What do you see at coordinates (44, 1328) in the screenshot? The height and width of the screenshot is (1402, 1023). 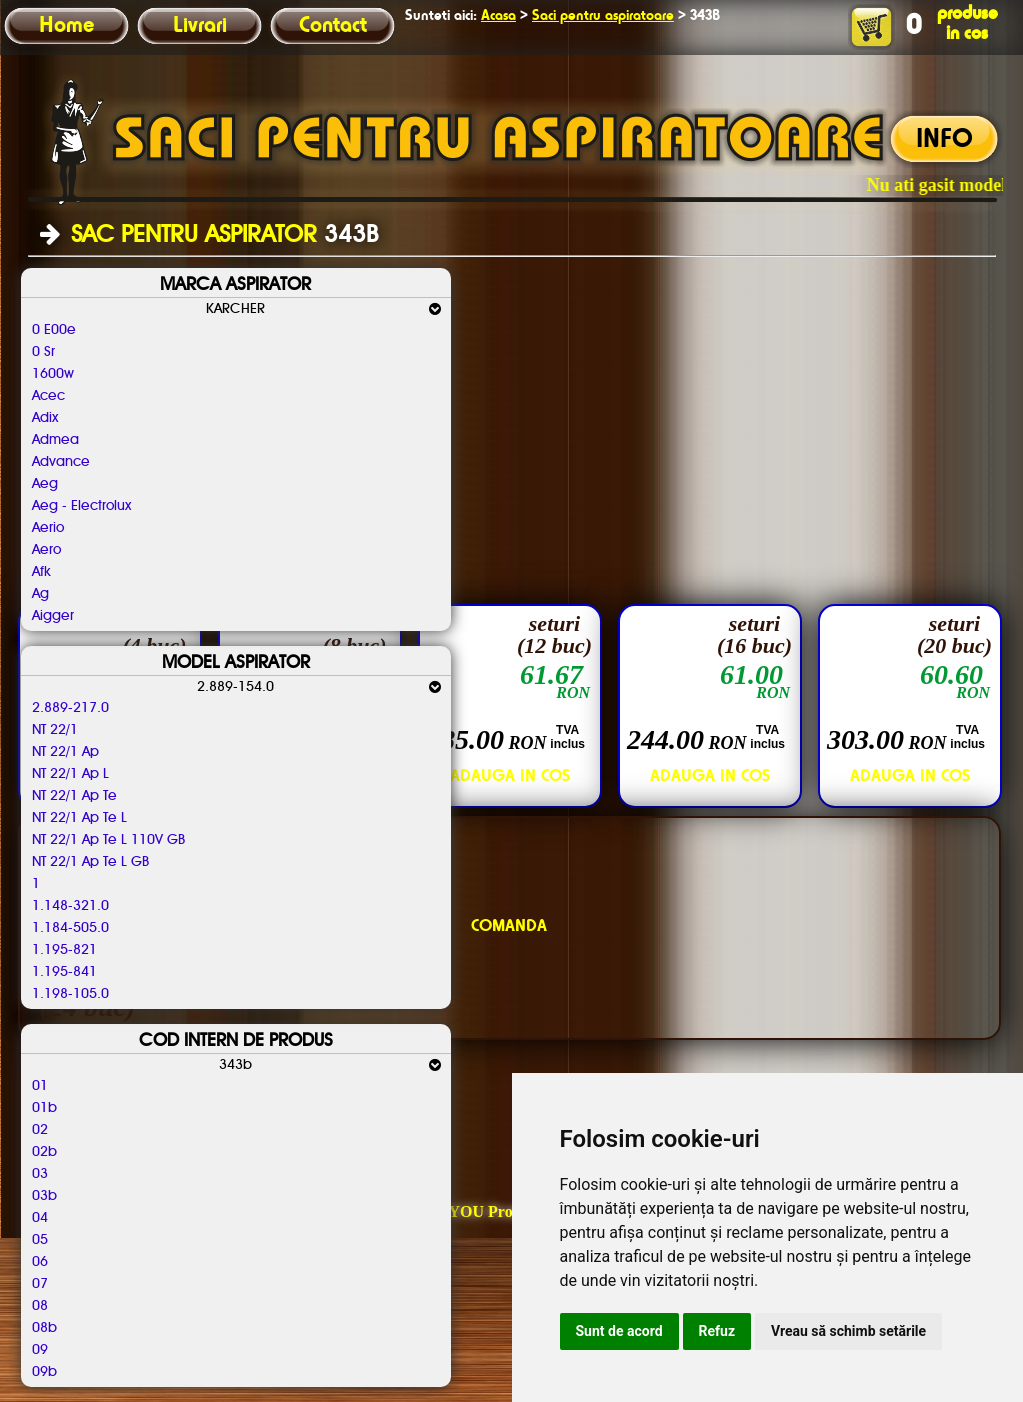 I see `08b` at bounding box center [44, 1328].